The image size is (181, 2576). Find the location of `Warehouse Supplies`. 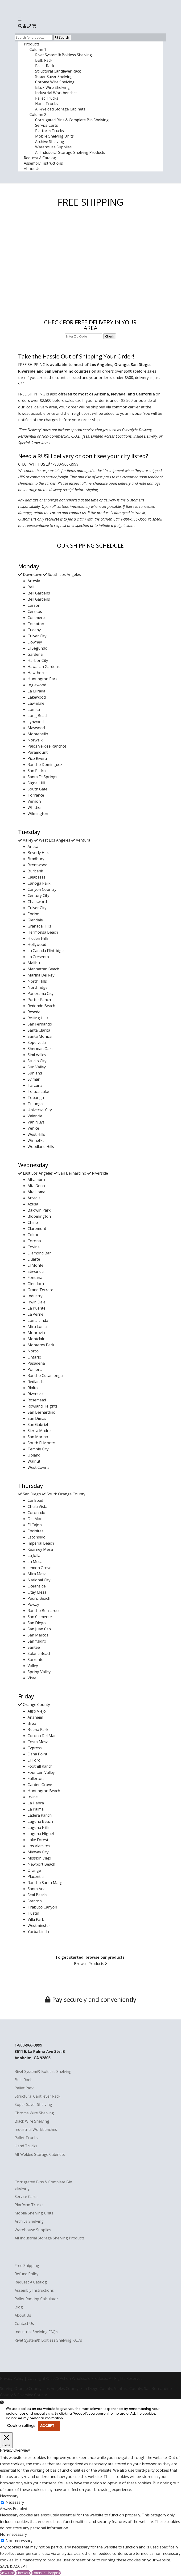

Warehouse Supplies is located at coordinates (53, 147).